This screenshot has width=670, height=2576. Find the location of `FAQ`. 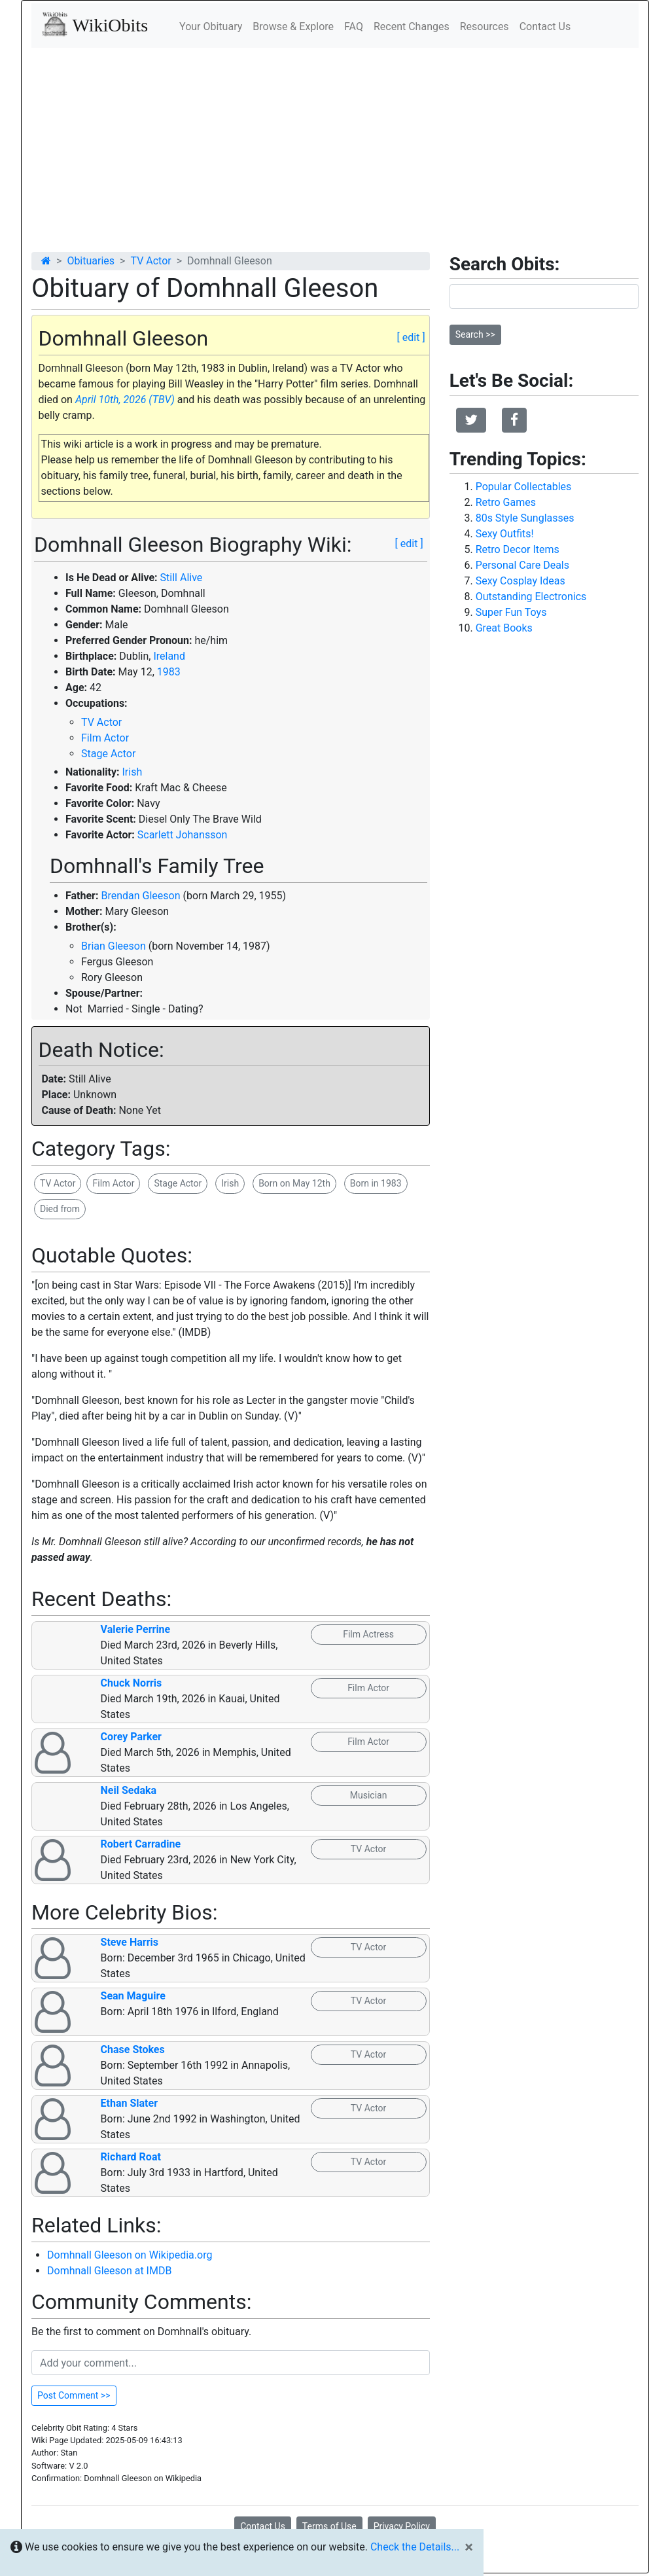

FAQ is located at coordinates (353, 26).